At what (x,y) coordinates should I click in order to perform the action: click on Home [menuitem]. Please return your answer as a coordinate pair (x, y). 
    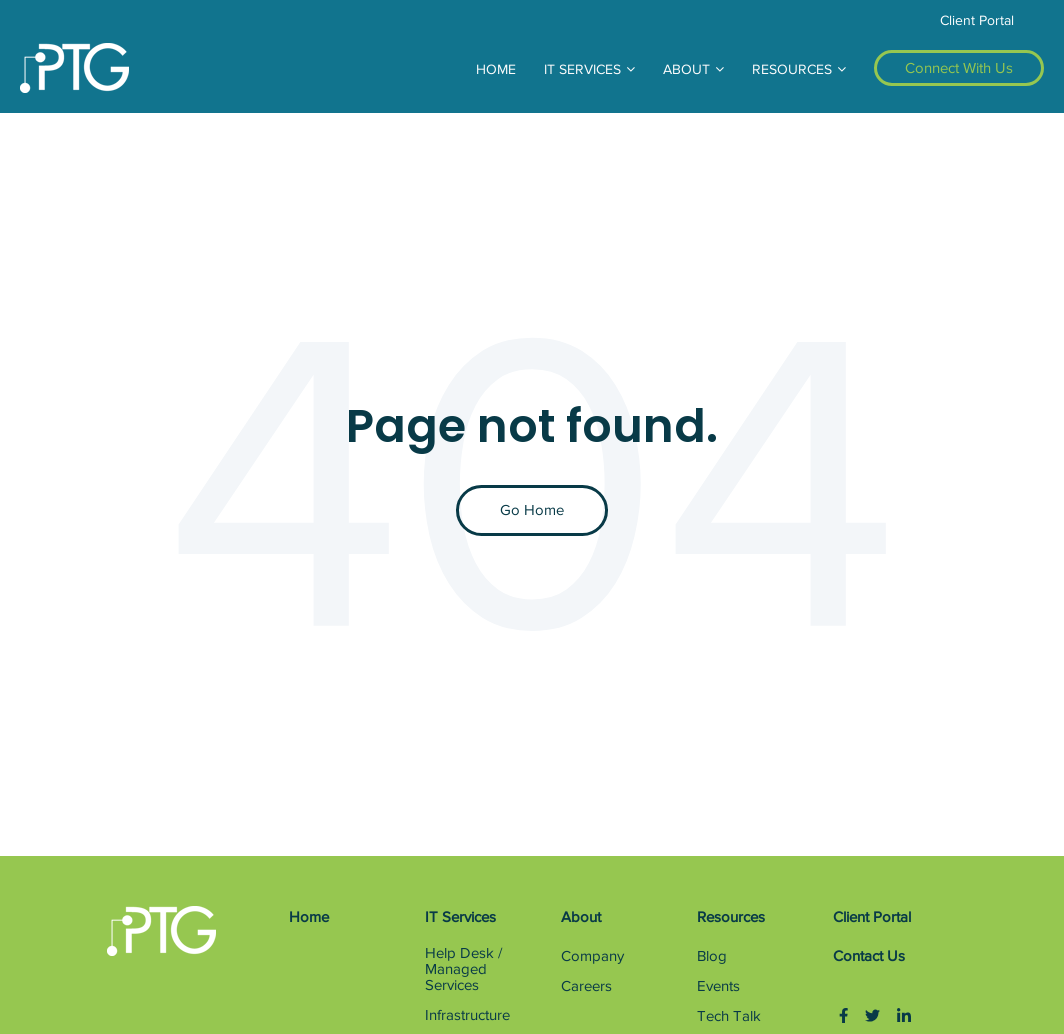
    Looking at the image, I should click on (309, 917).